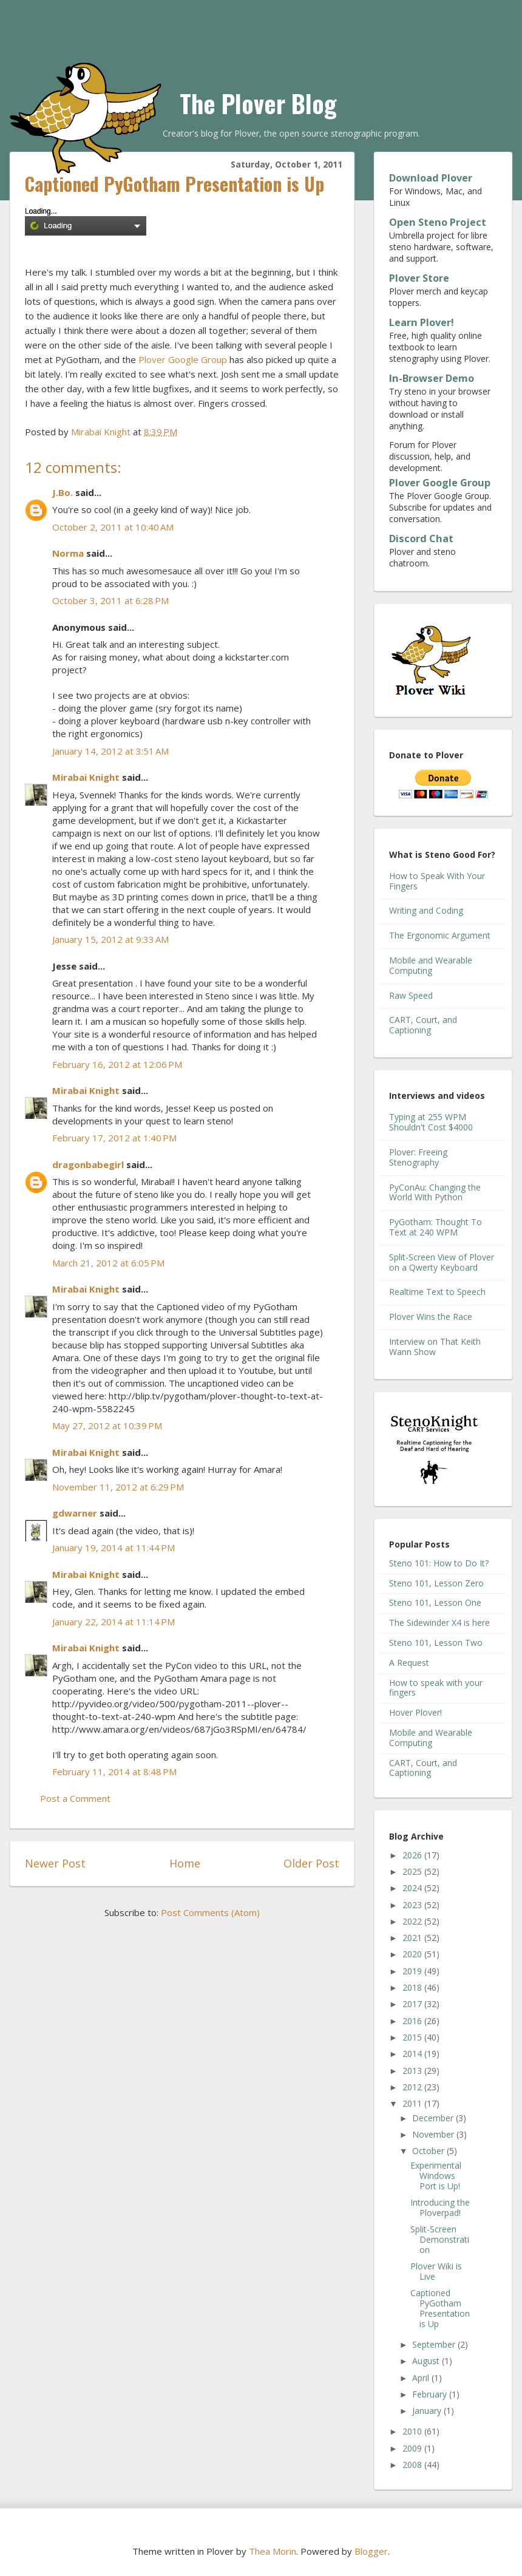 The width and height of the screenshot is (522, 2576). What do you see at coordinates (371, 2551) in the screenshot?
I see `Blogger` at bounding box center [371, 2551].